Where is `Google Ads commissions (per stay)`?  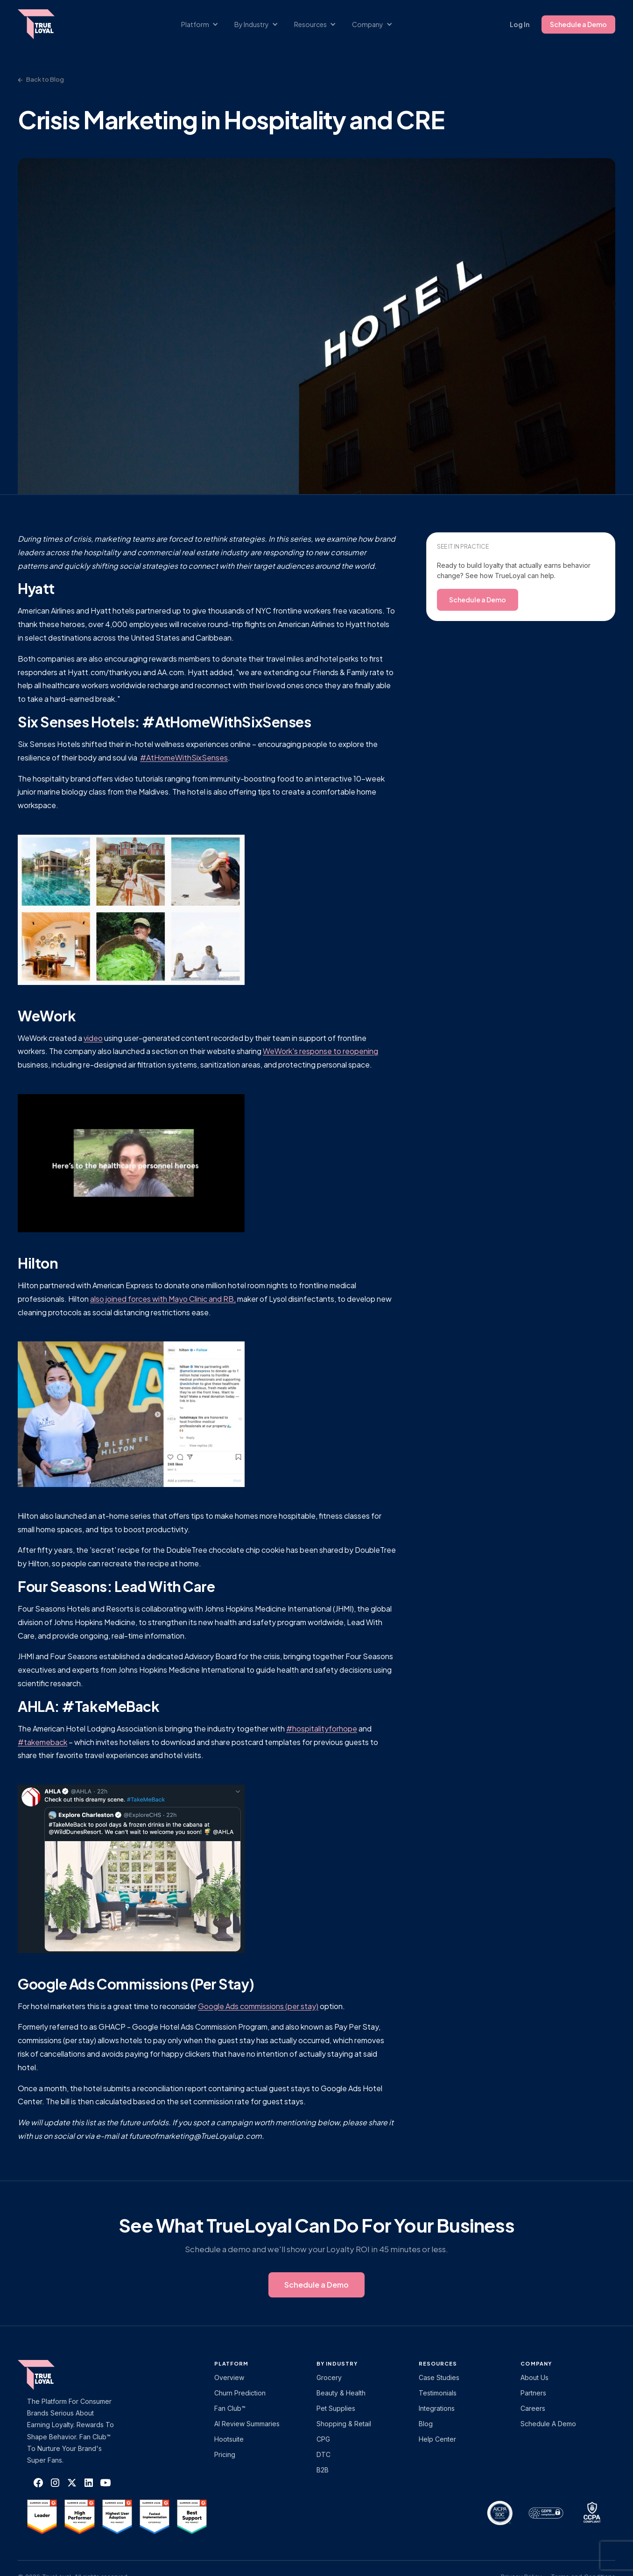 Google Ads commissions (per stay) is located at coordinates (258, 2006).